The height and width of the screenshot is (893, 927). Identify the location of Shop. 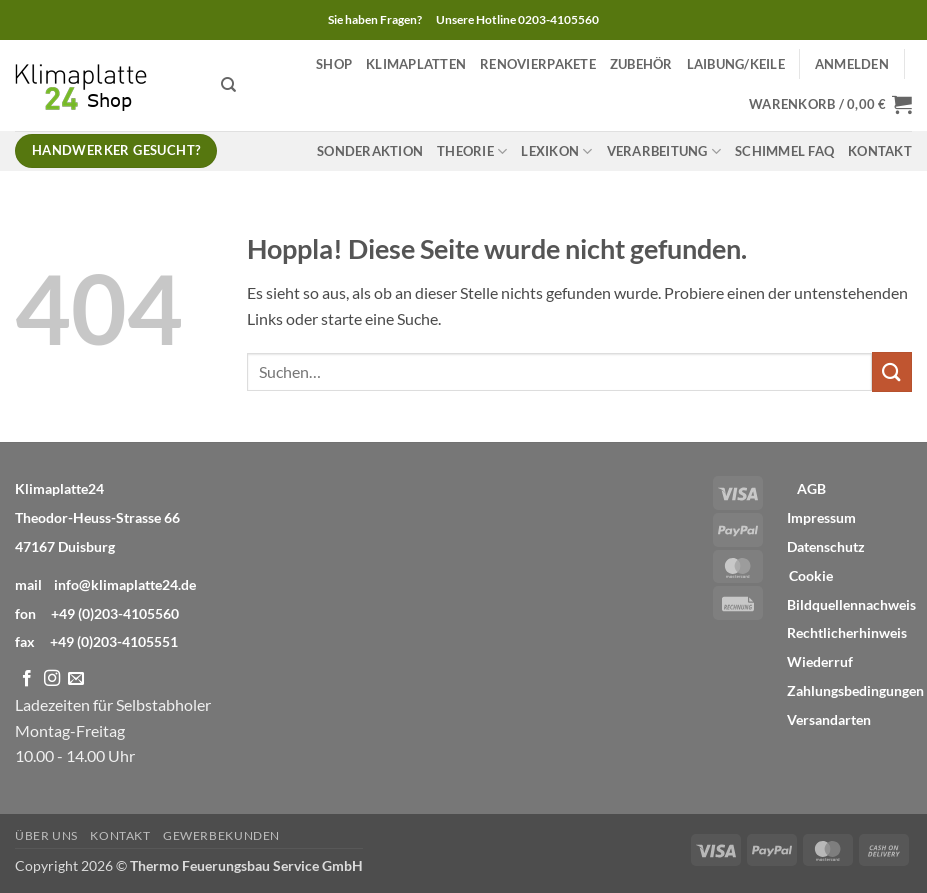
(334, 64).